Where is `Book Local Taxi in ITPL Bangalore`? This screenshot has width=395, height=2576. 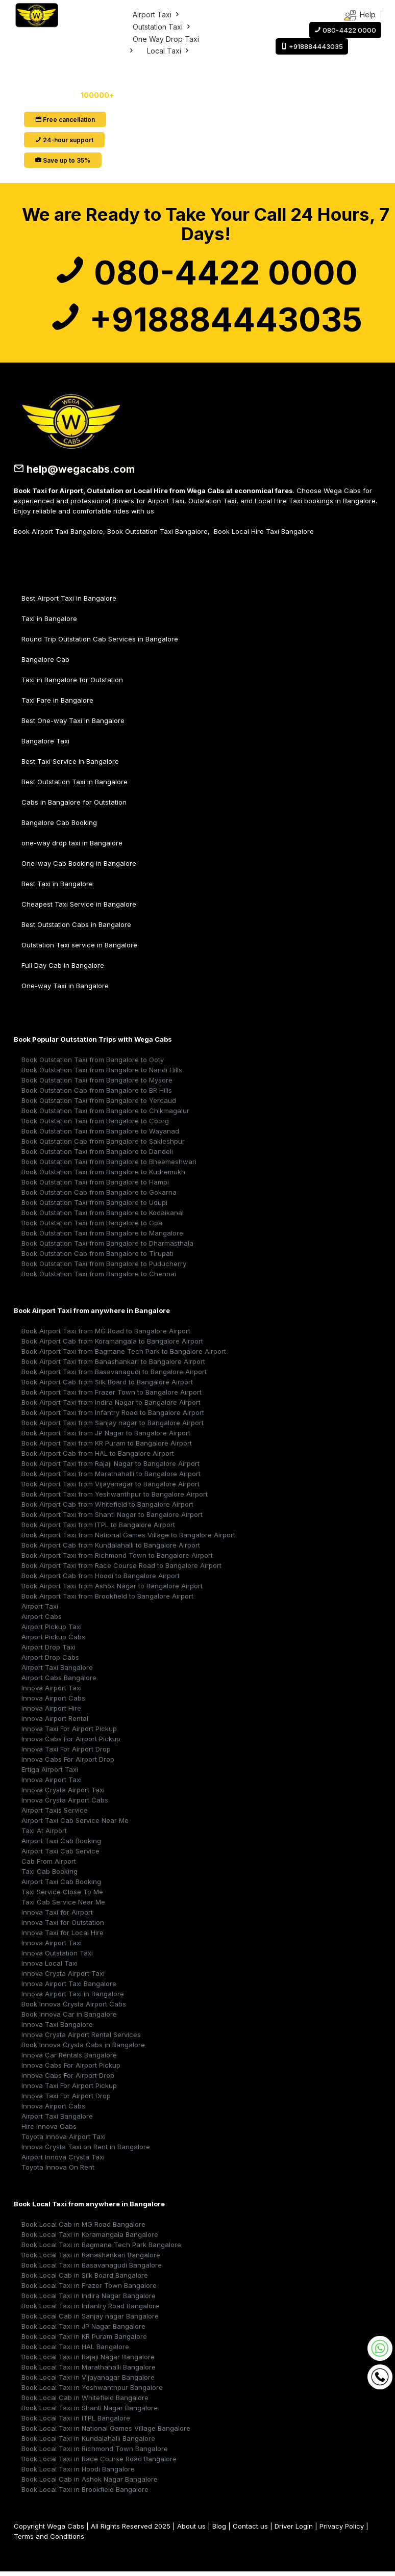
Book Local Taxi in ITPL Bangalore is located at coordinates (75, 2420).